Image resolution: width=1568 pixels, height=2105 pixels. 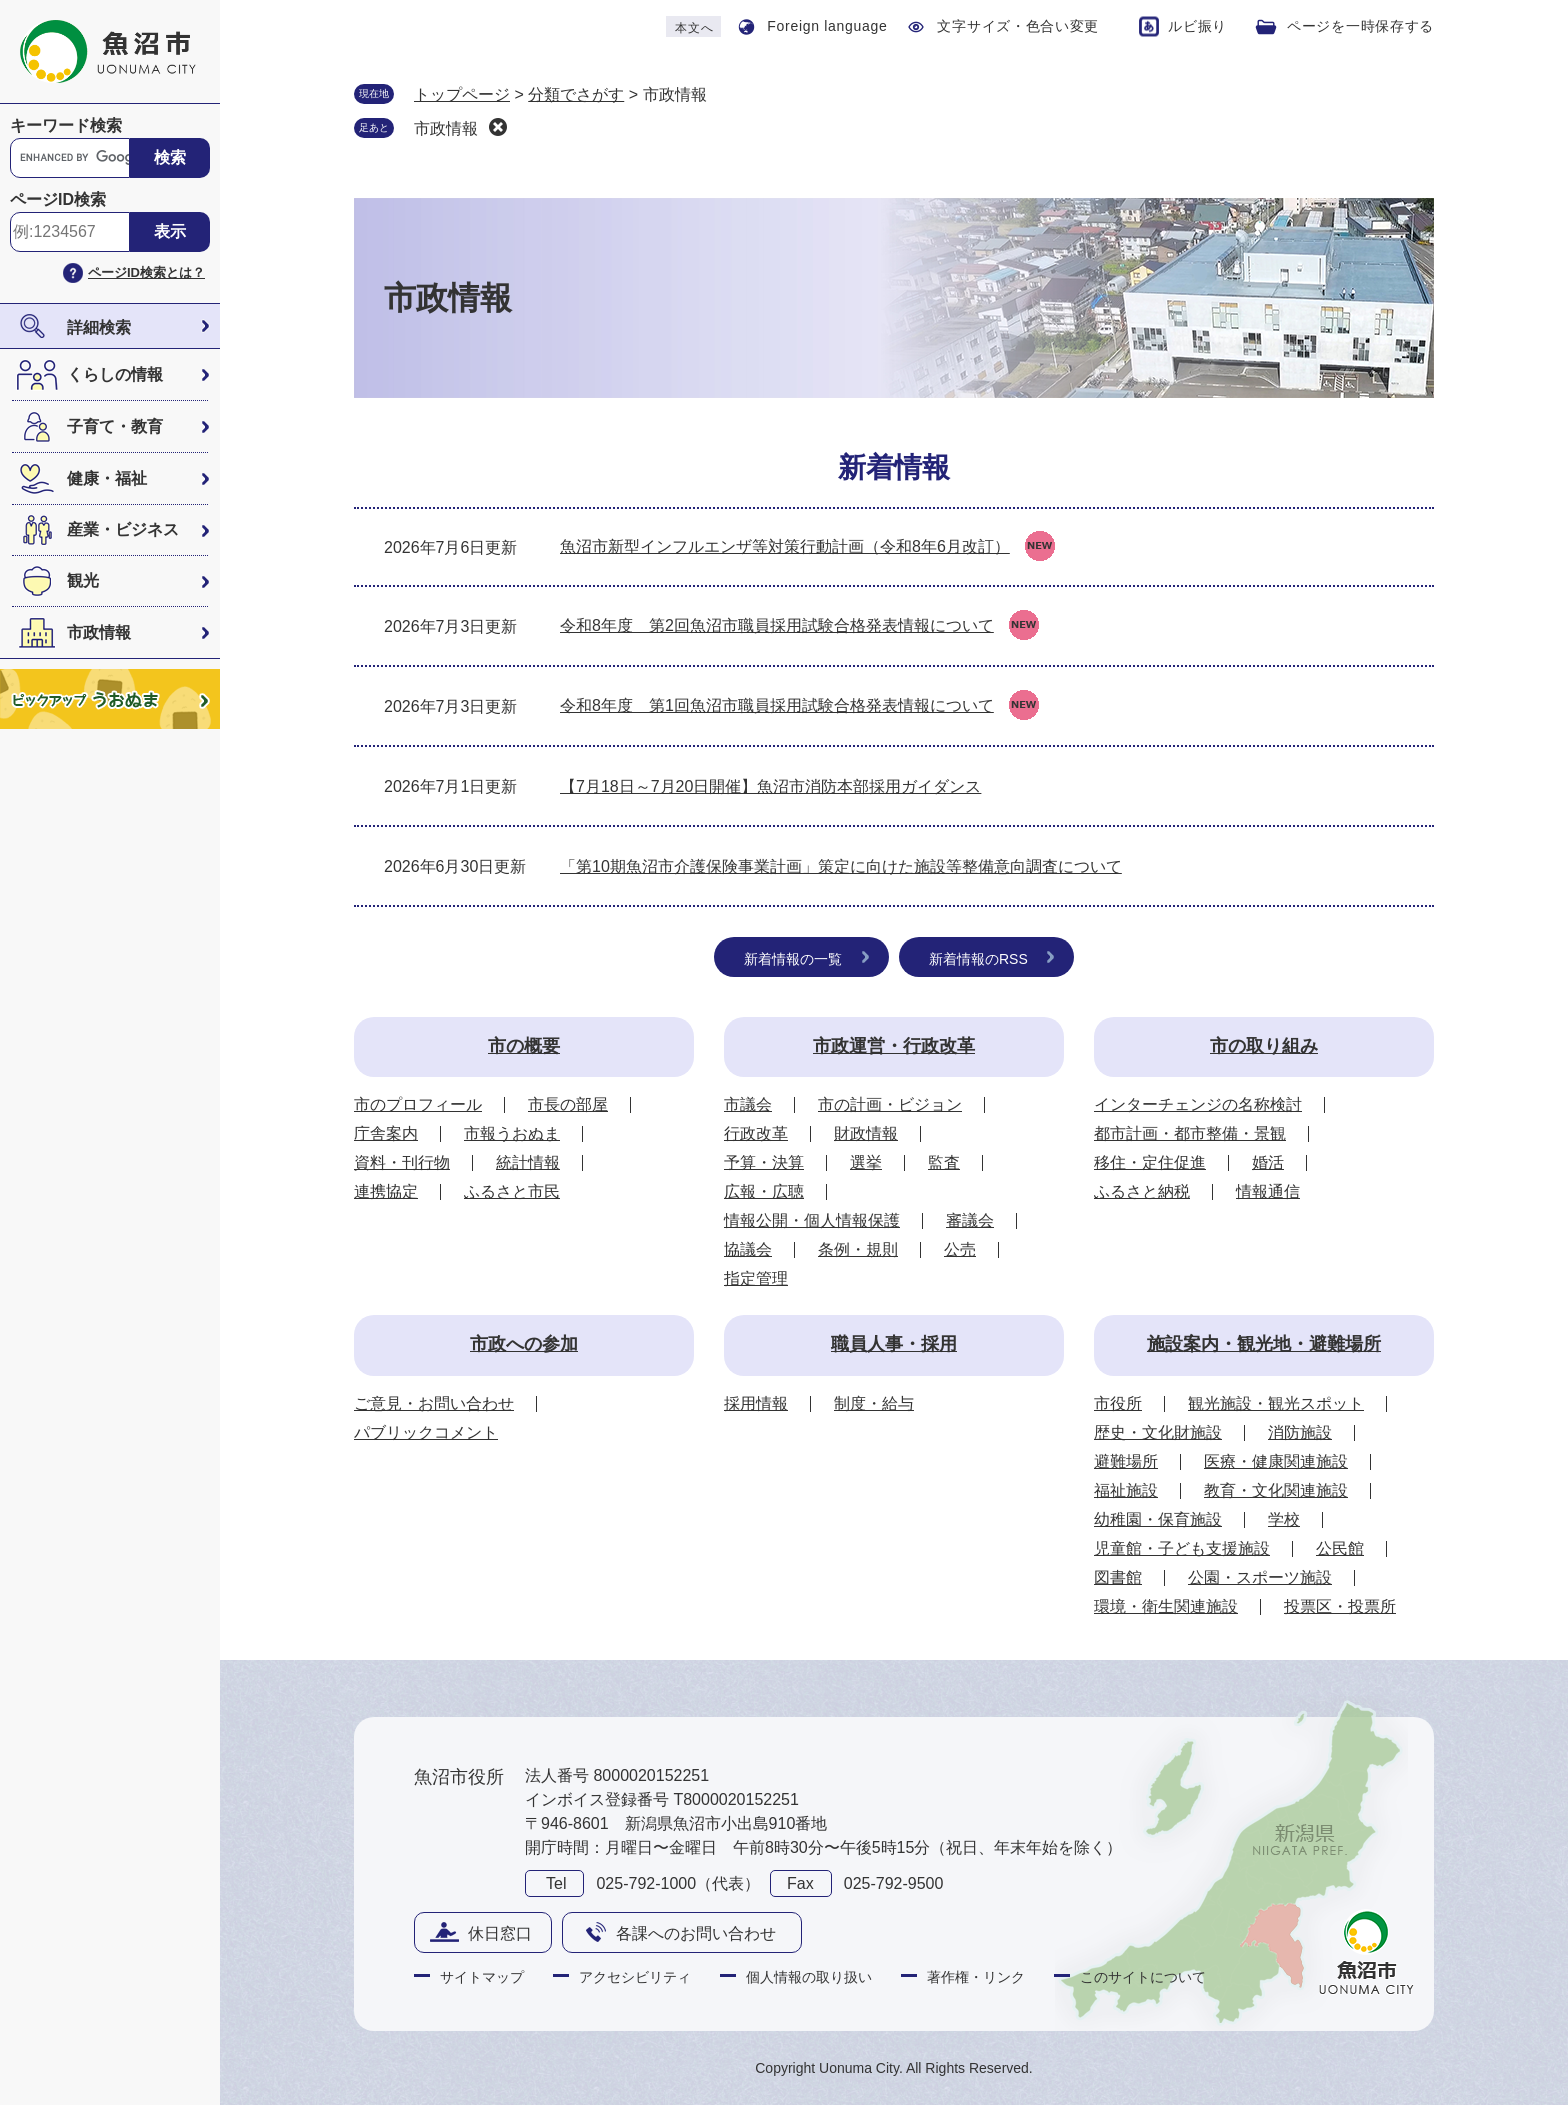 I want to click on 市役所, so click(x=1118, y=1403).